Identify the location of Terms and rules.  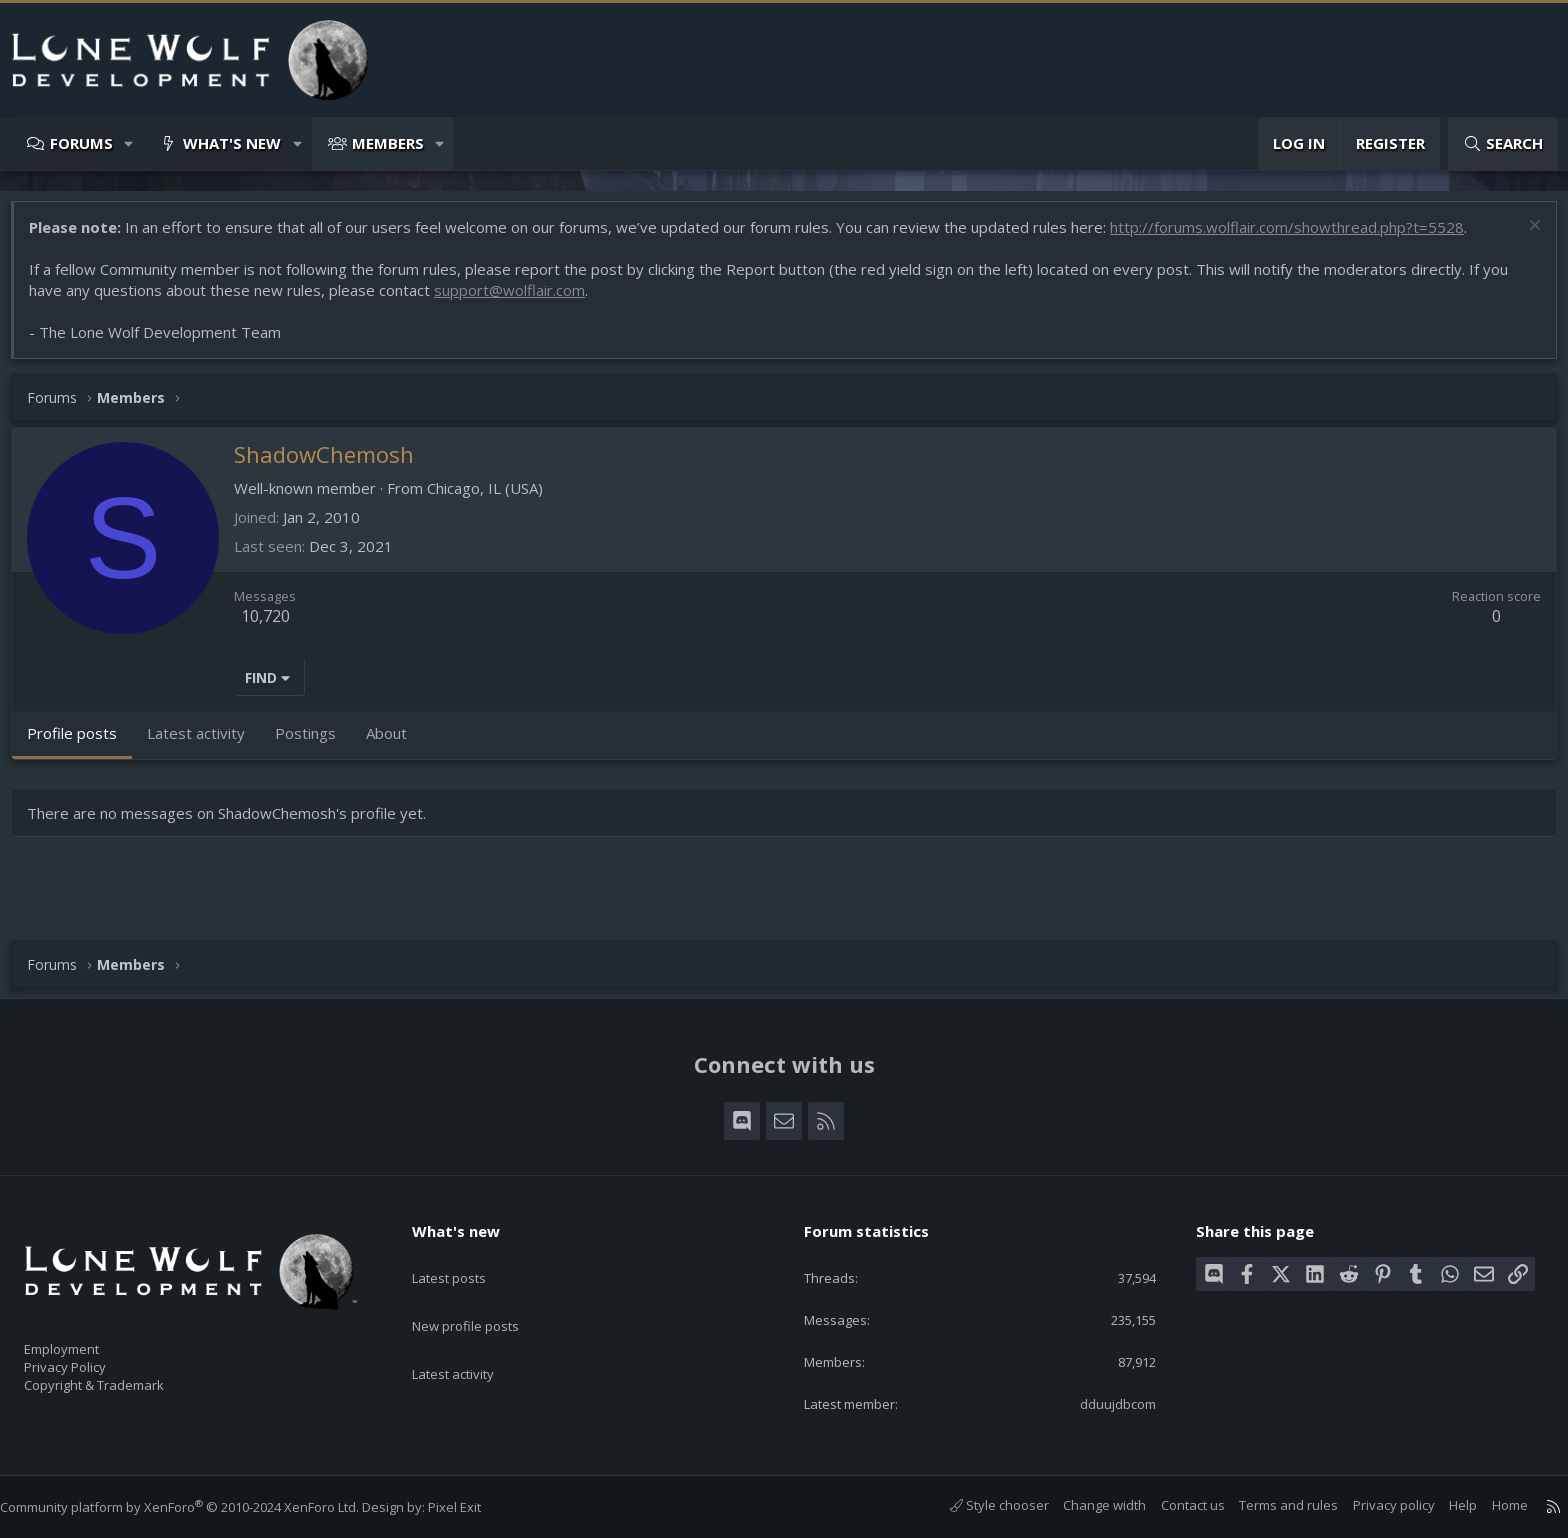
(1268, 1505).